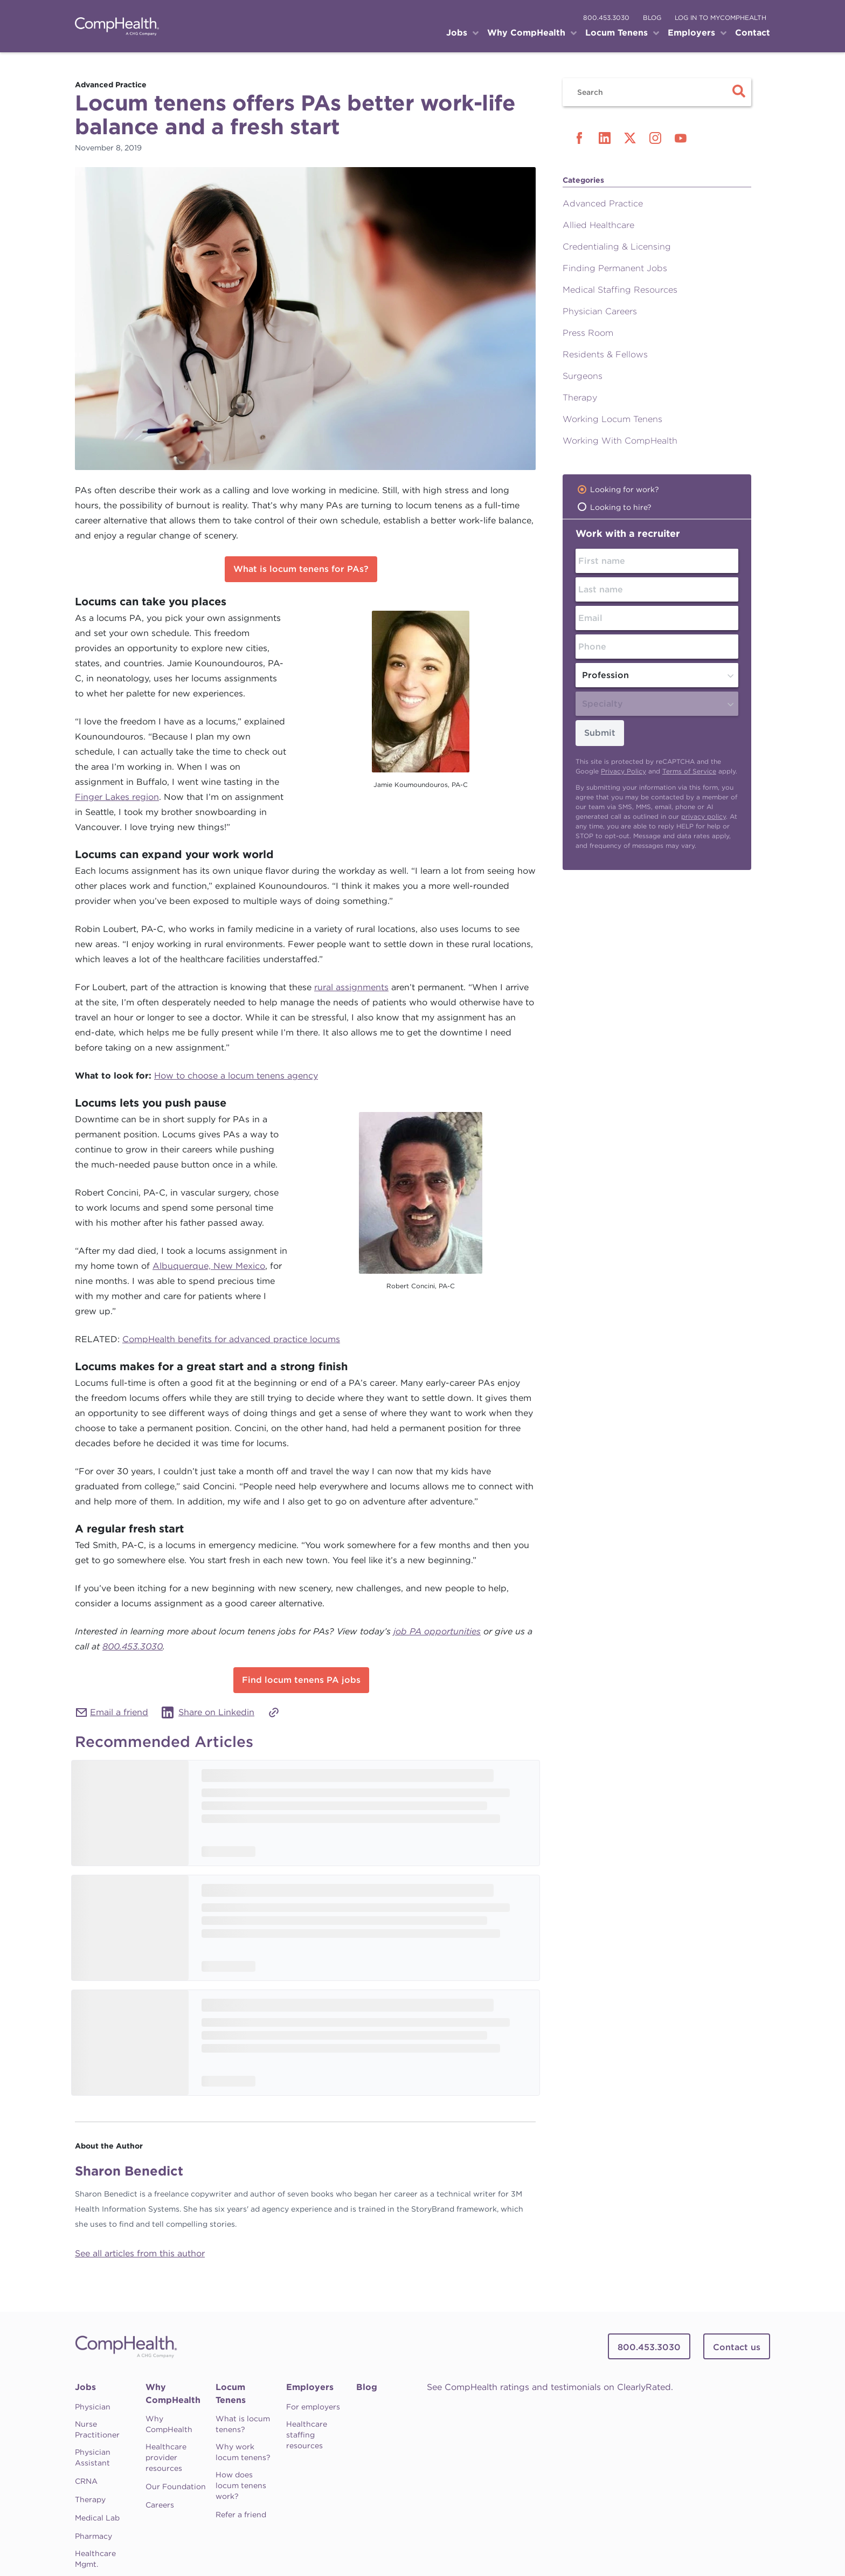 The height and width of the screenshot is (2576, 845). What do you see at coordinates (243, 2424) in the screenshot?
I see `What is locum tenens?` at bounding box center [243, 2424].